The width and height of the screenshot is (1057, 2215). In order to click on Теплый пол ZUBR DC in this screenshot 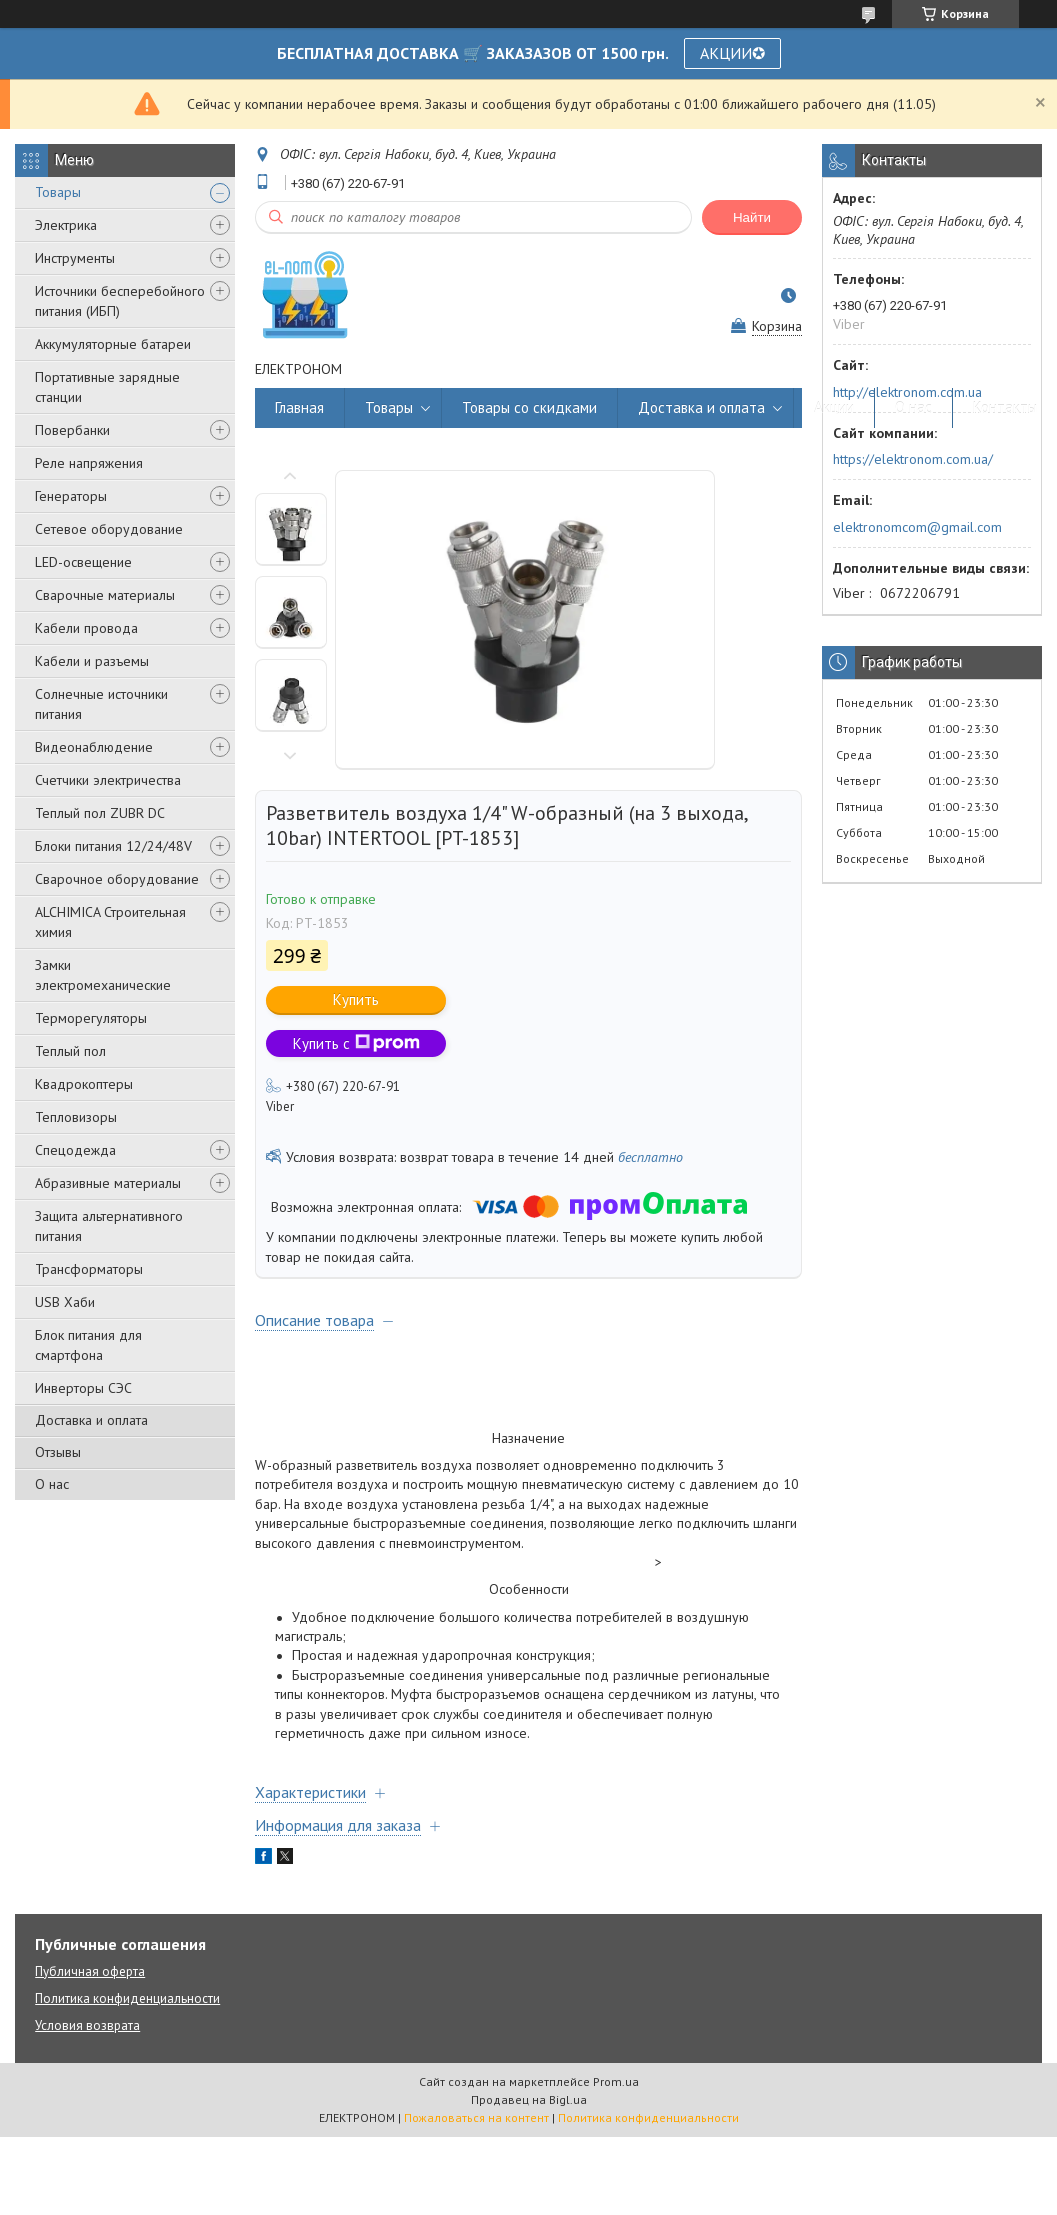, I will do `click(100, 813)`.